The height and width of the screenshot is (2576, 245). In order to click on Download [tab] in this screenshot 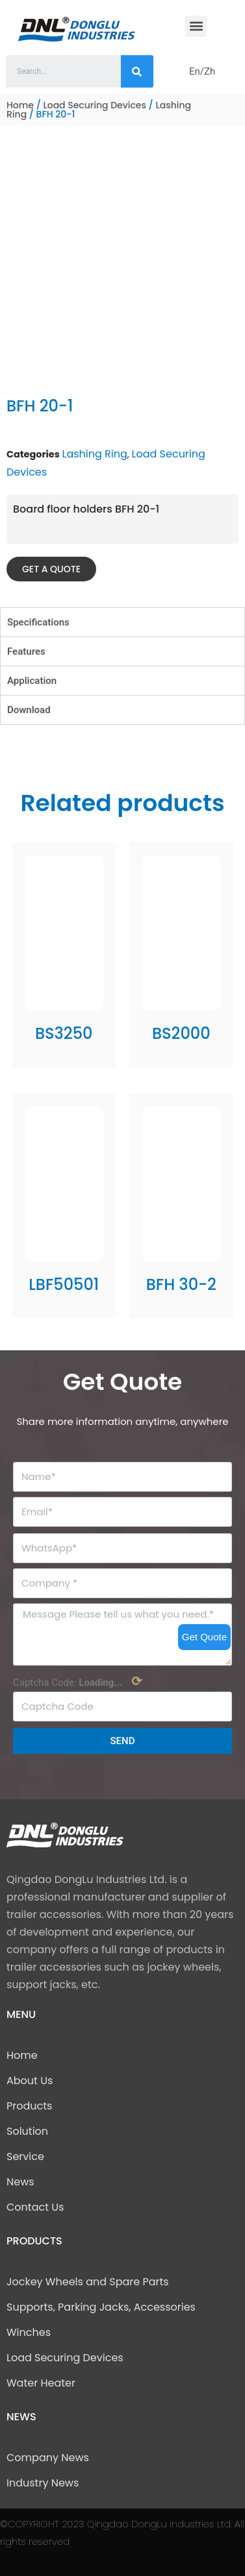, I will do `click(29, 710)`.